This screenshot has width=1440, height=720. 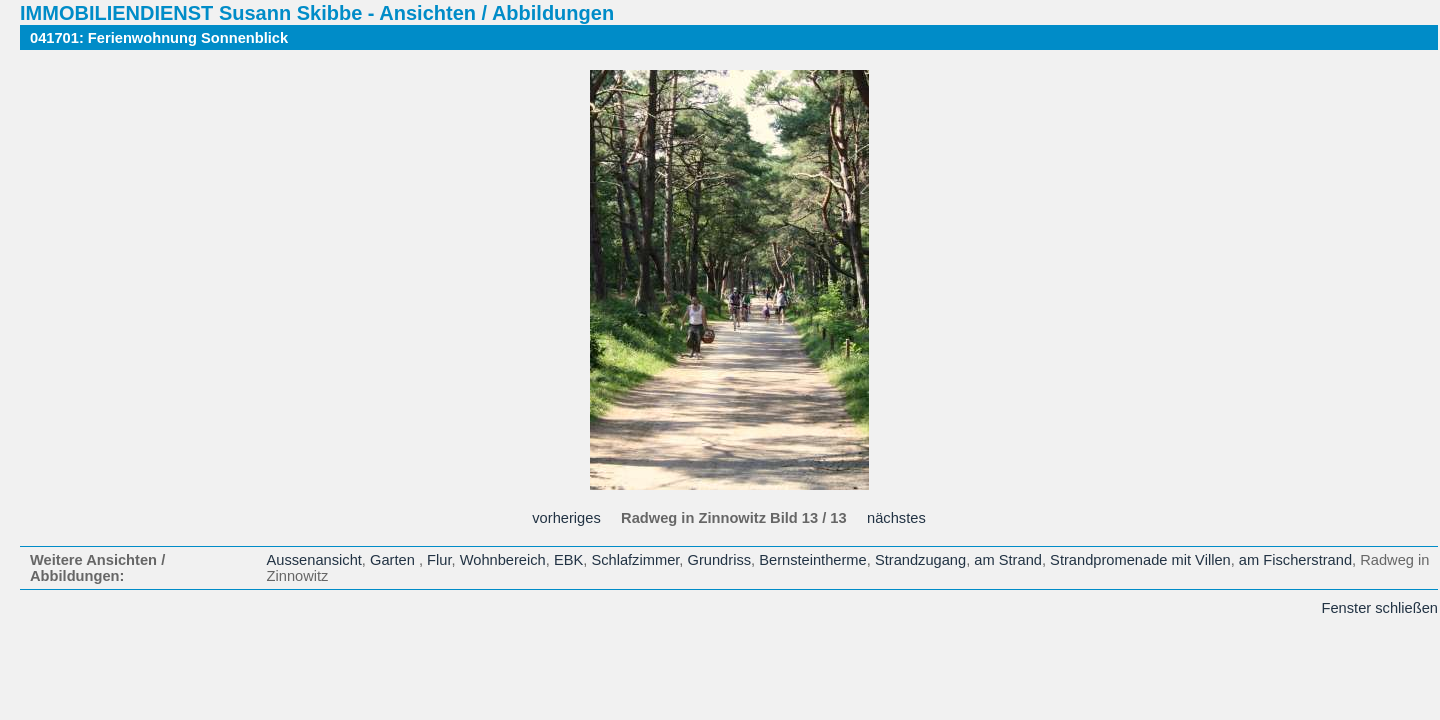 What do you see at coordinates (394, 560) in the screenshot?
I see `Garten` at bounding box center [394, 560].